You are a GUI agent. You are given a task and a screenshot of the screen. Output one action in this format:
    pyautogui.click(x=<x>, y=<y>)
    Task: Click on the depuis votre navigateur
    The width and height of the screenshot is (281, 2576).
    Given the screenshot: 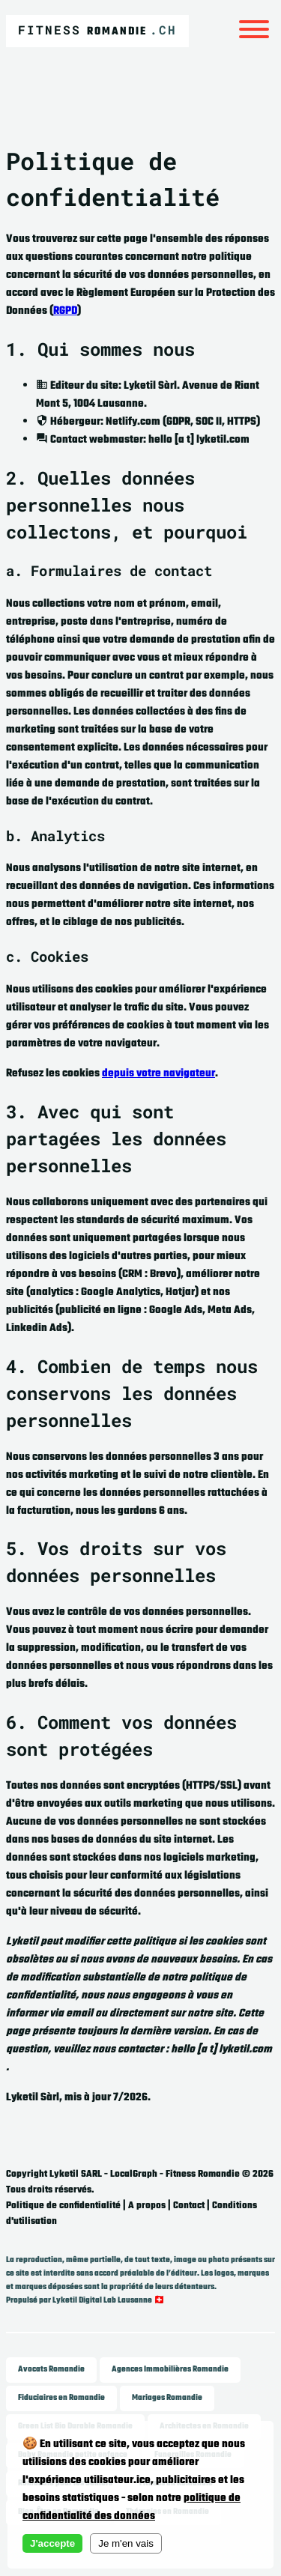 What is the action you would take?
    pyautogui.click(x=158, y=1073)
    